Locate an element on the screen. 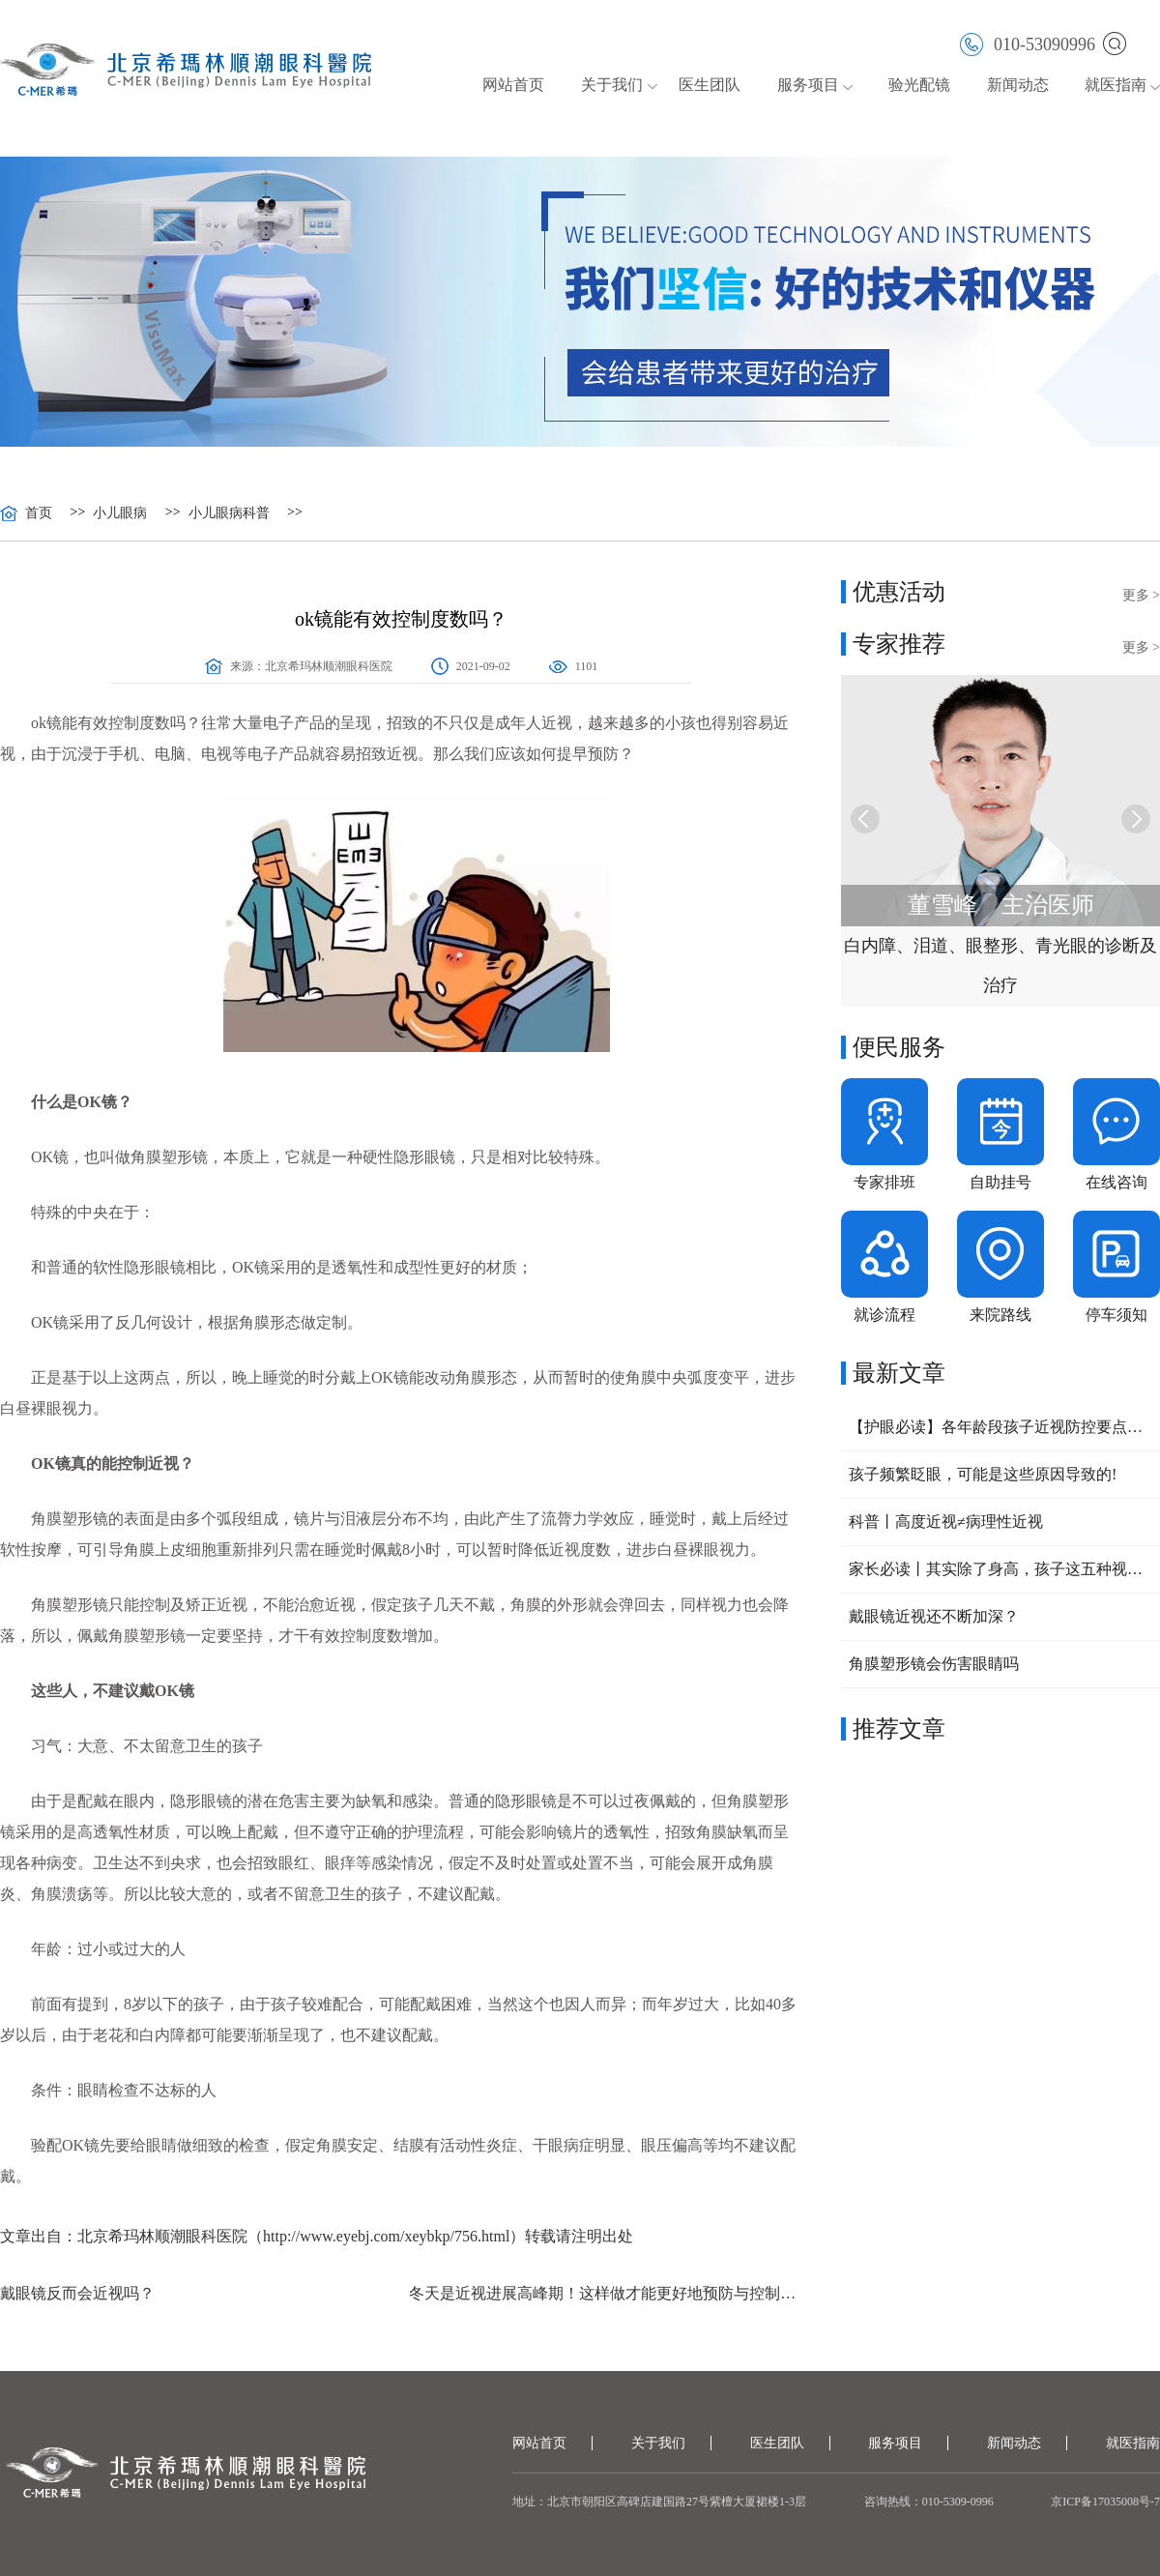 The width and height of the screenshot is (1160, 2576). 戴眼镜近视还不断加深？ is located at coordinates (934, 1616).